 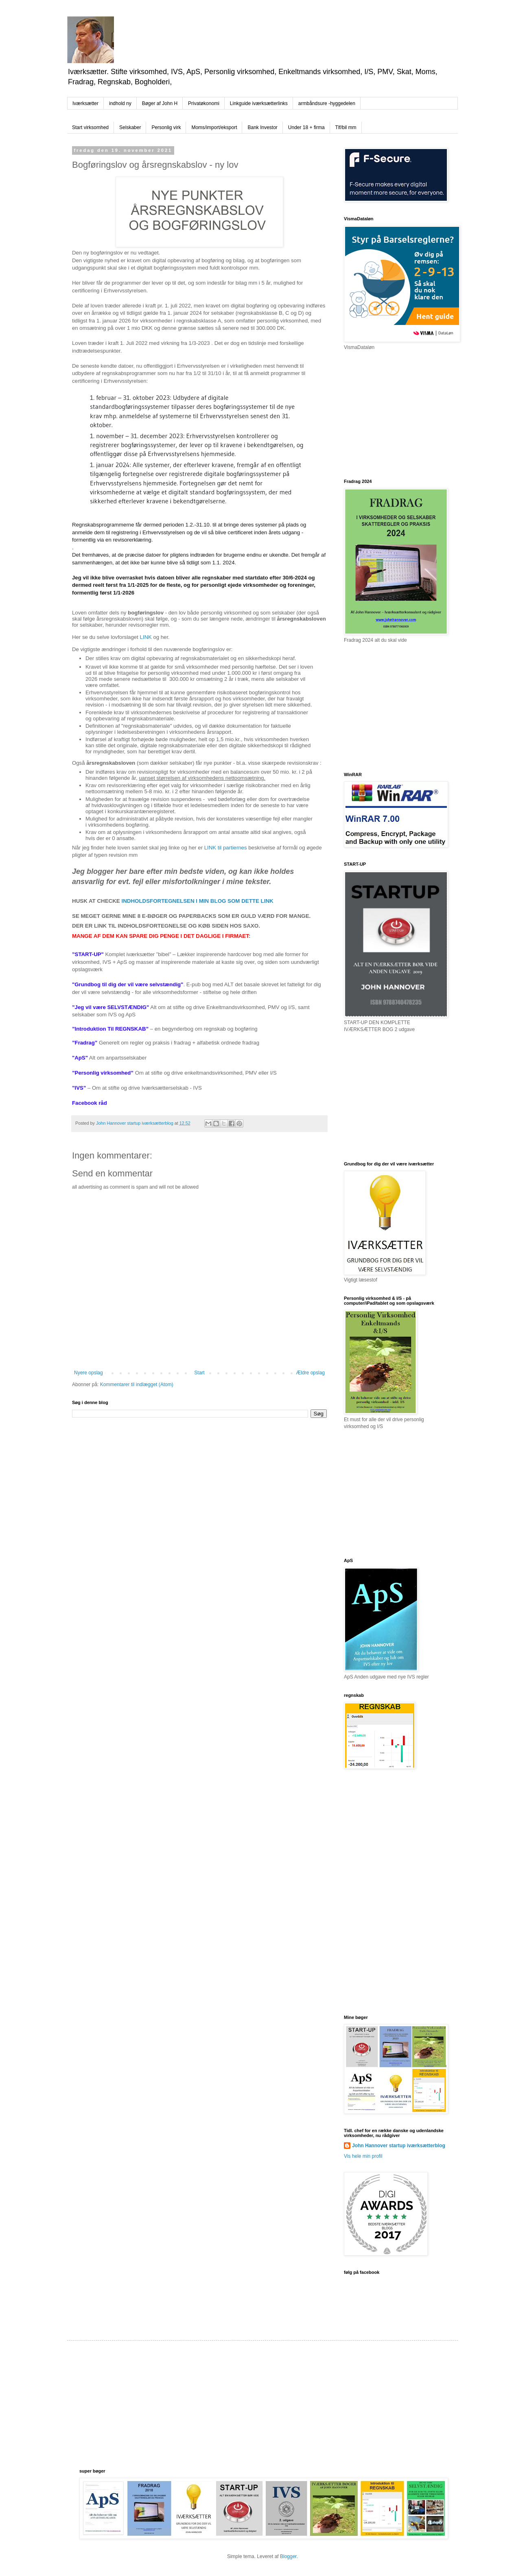 What do you see at coordinates (259, 103) in the screenshot?
I see `Linkguide iværksætterlinks` at bounding box center [259, 103].